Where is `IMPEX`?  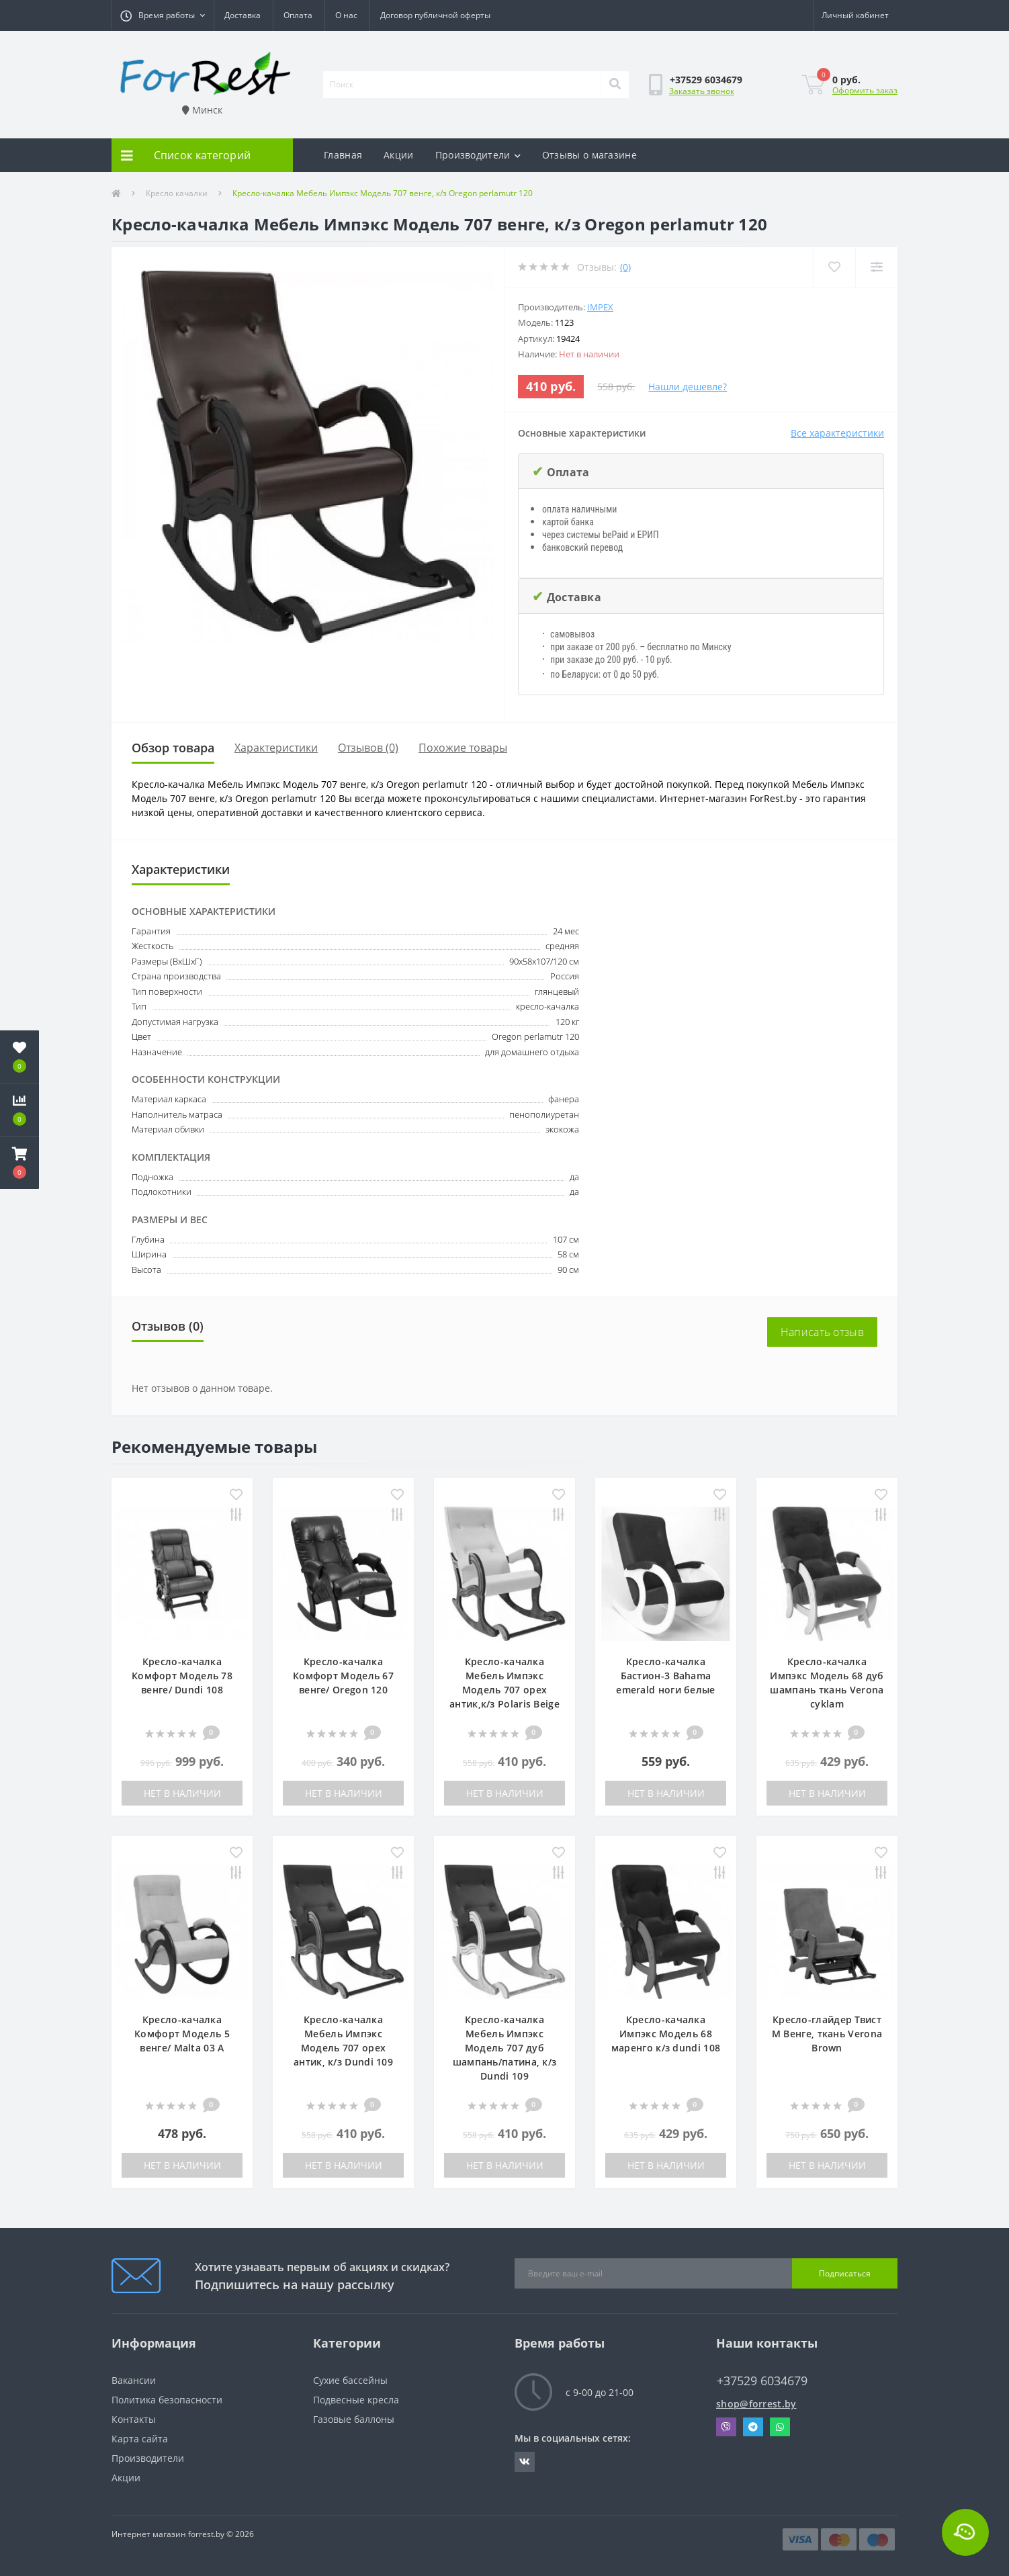
IMPEX is located at coordinates (600, 307).